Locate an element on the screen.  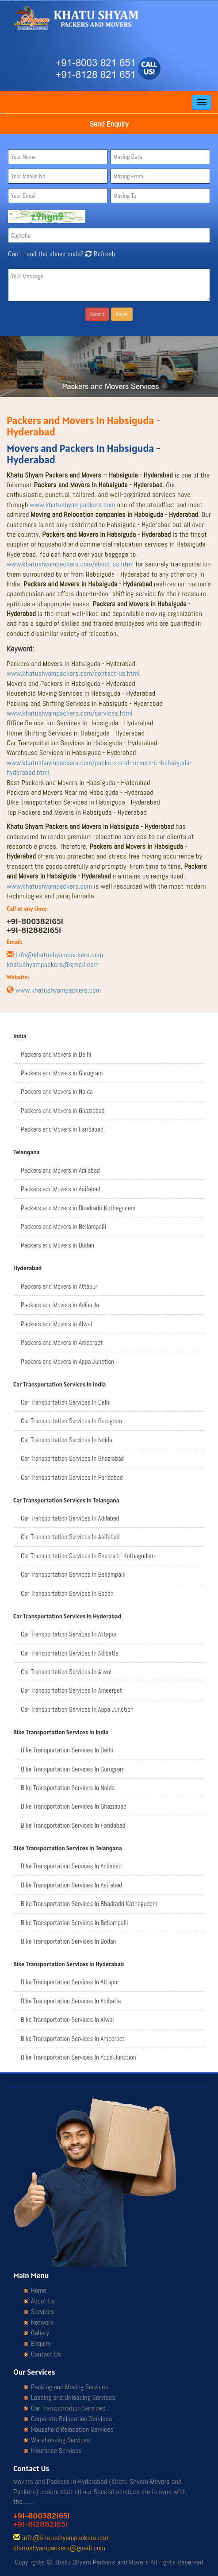
Car Transportation Services In Attapur is located at coordinates (69, 1634).